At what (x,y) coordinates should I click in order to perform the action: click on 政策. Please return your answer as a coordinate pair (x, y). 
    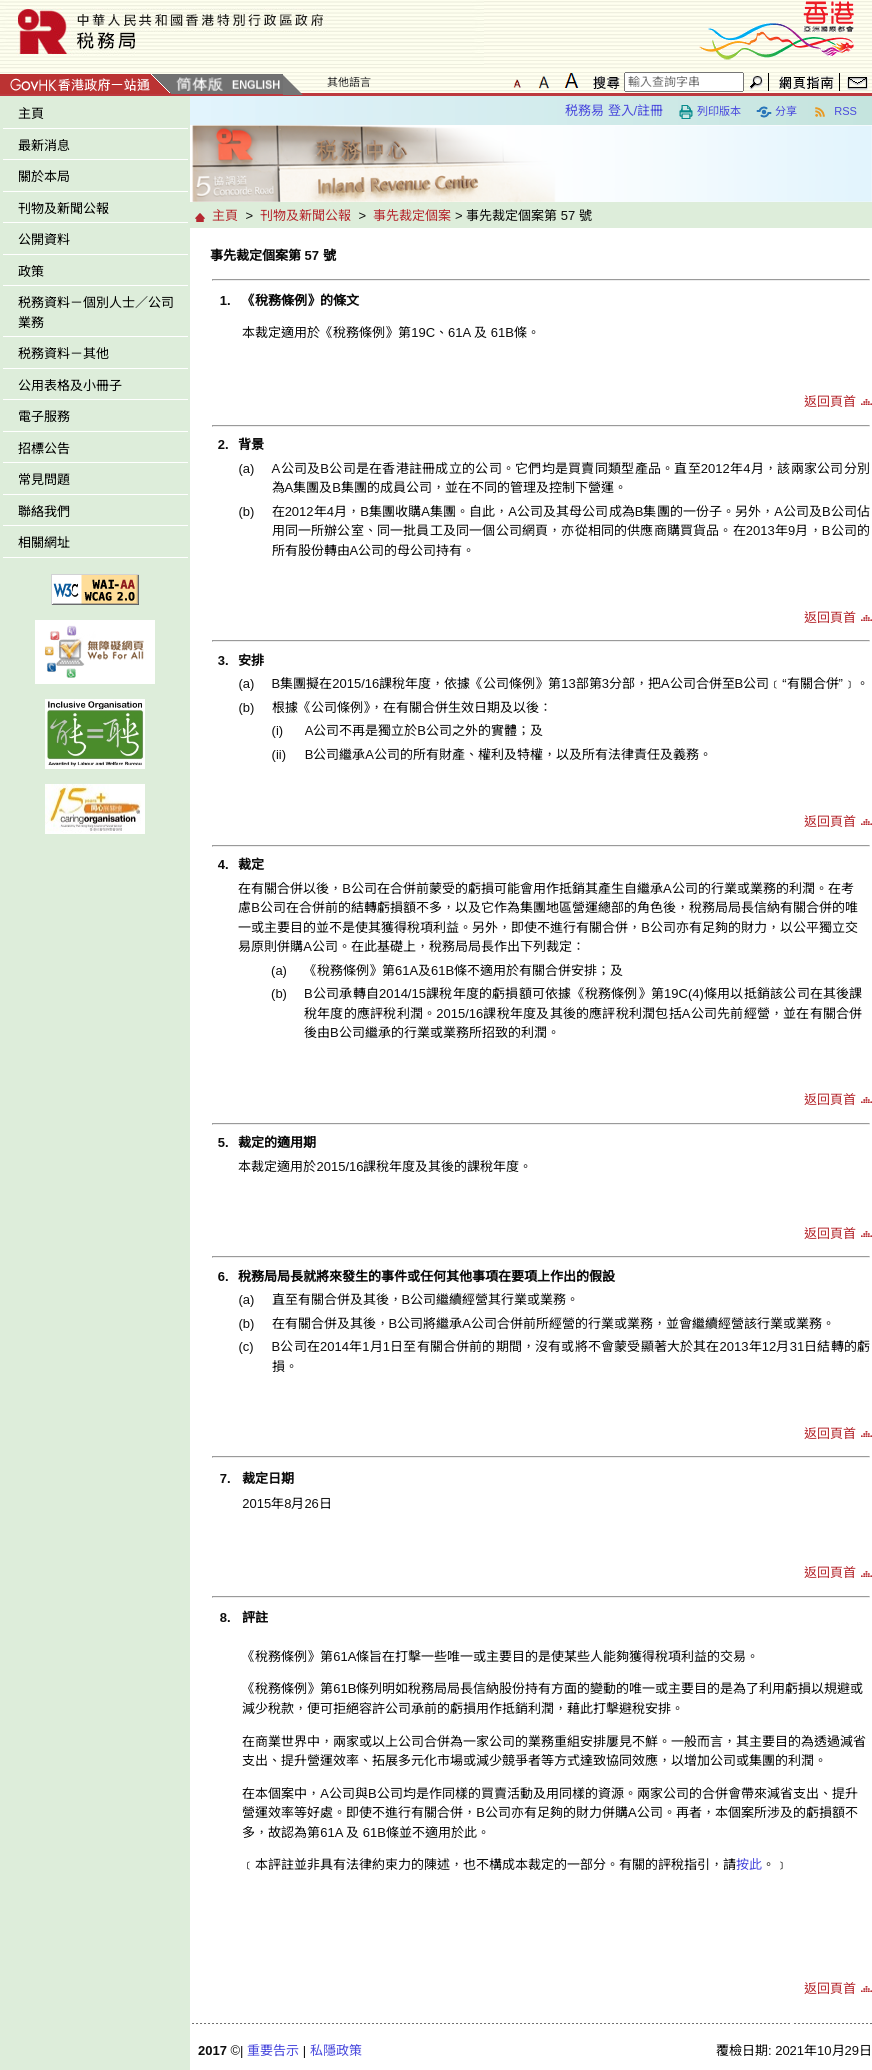
    Looking at the image, I should click on (31, 271).